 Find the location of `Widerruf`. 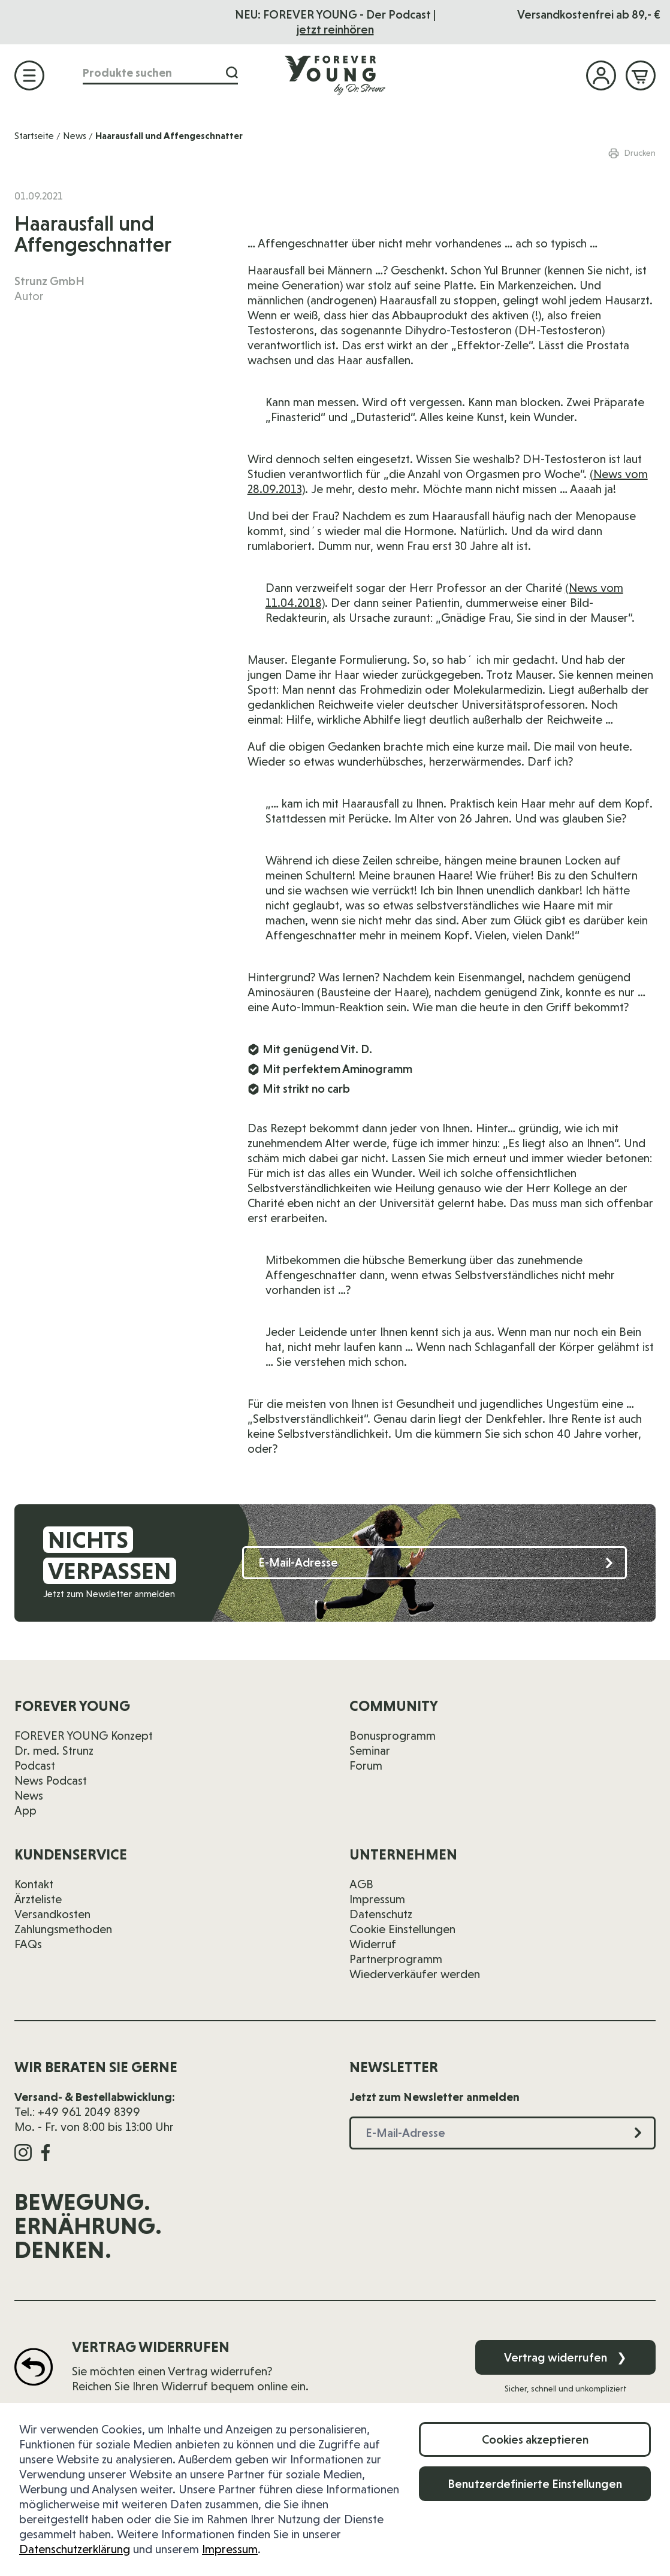

Widerruf is located at coordinates (372, 1944).